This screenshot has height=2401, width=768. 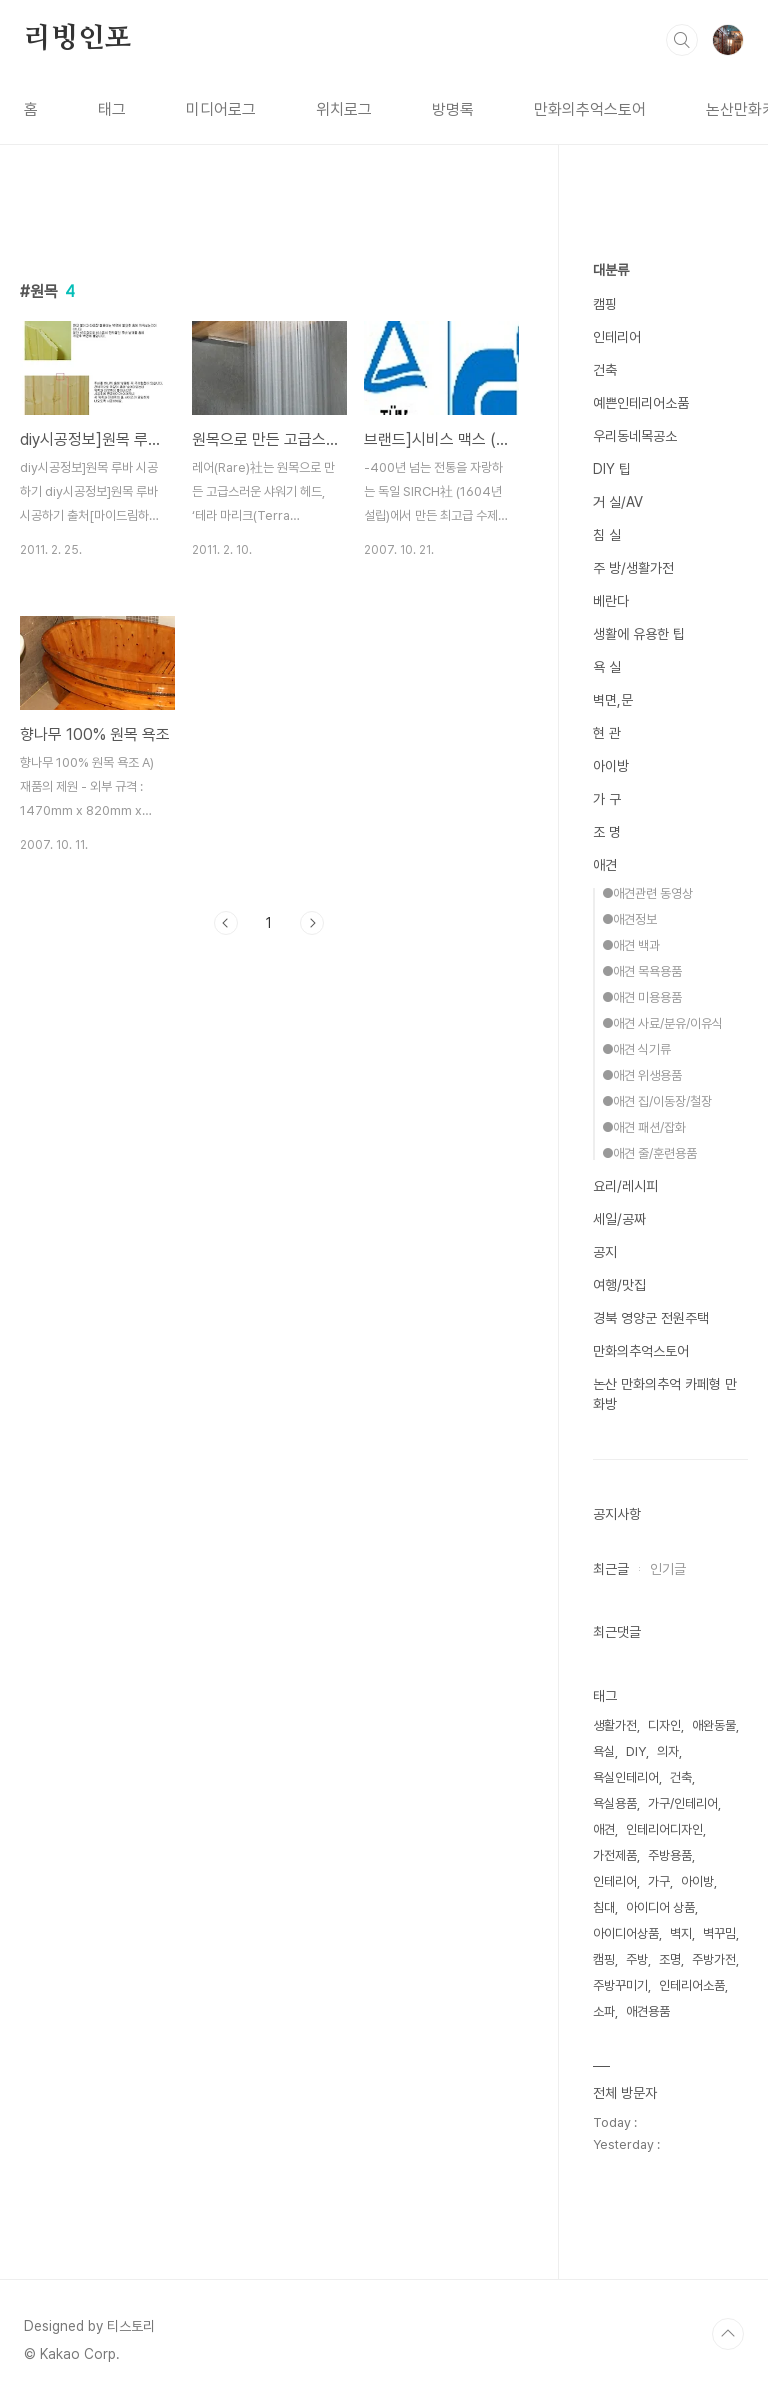 What do you see at coordinates (620, 1985) in the screenshot?
I see `주방꾸미기` at bounding box center [620, 1985].